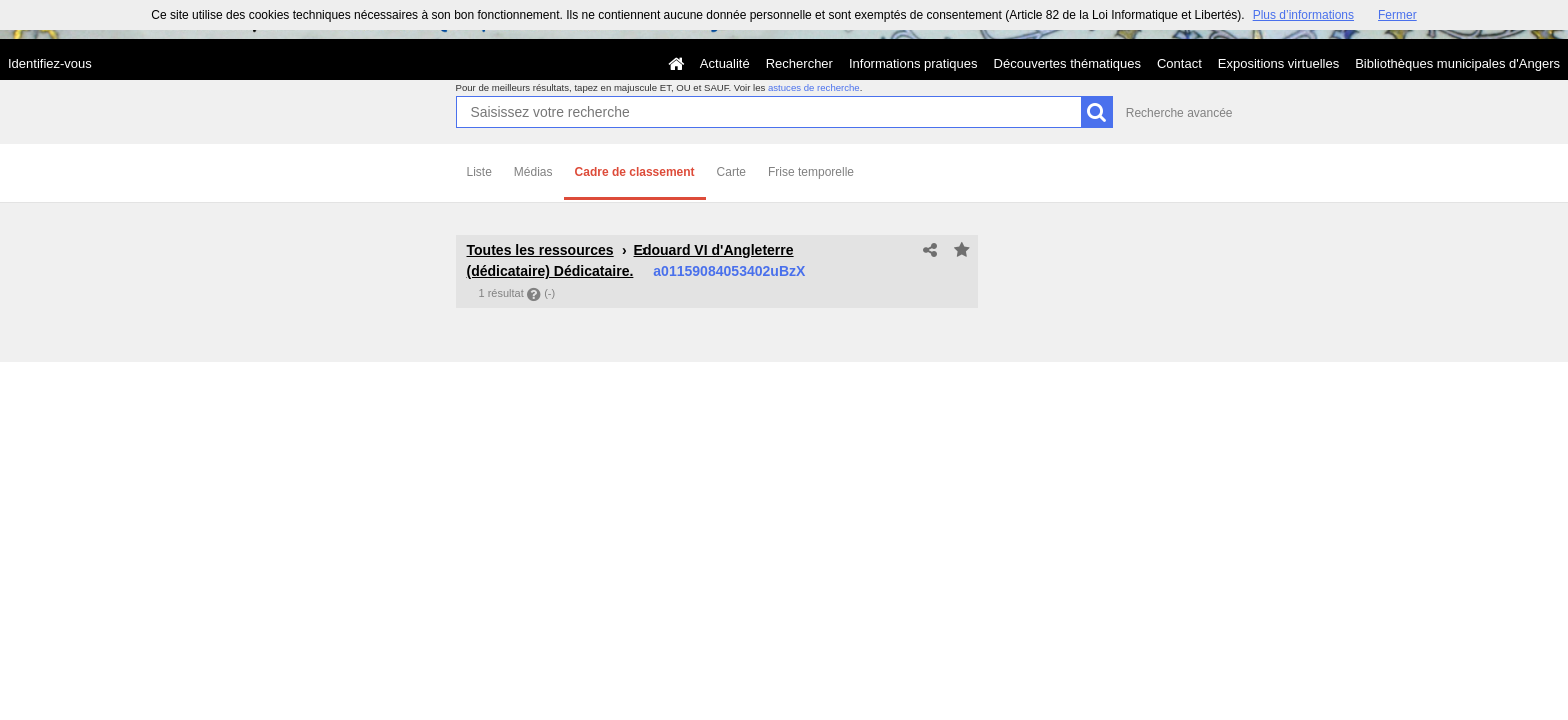 This screenshot has width=1568, height=720. I want to click on Recherche avancée, so click(1179, 113).